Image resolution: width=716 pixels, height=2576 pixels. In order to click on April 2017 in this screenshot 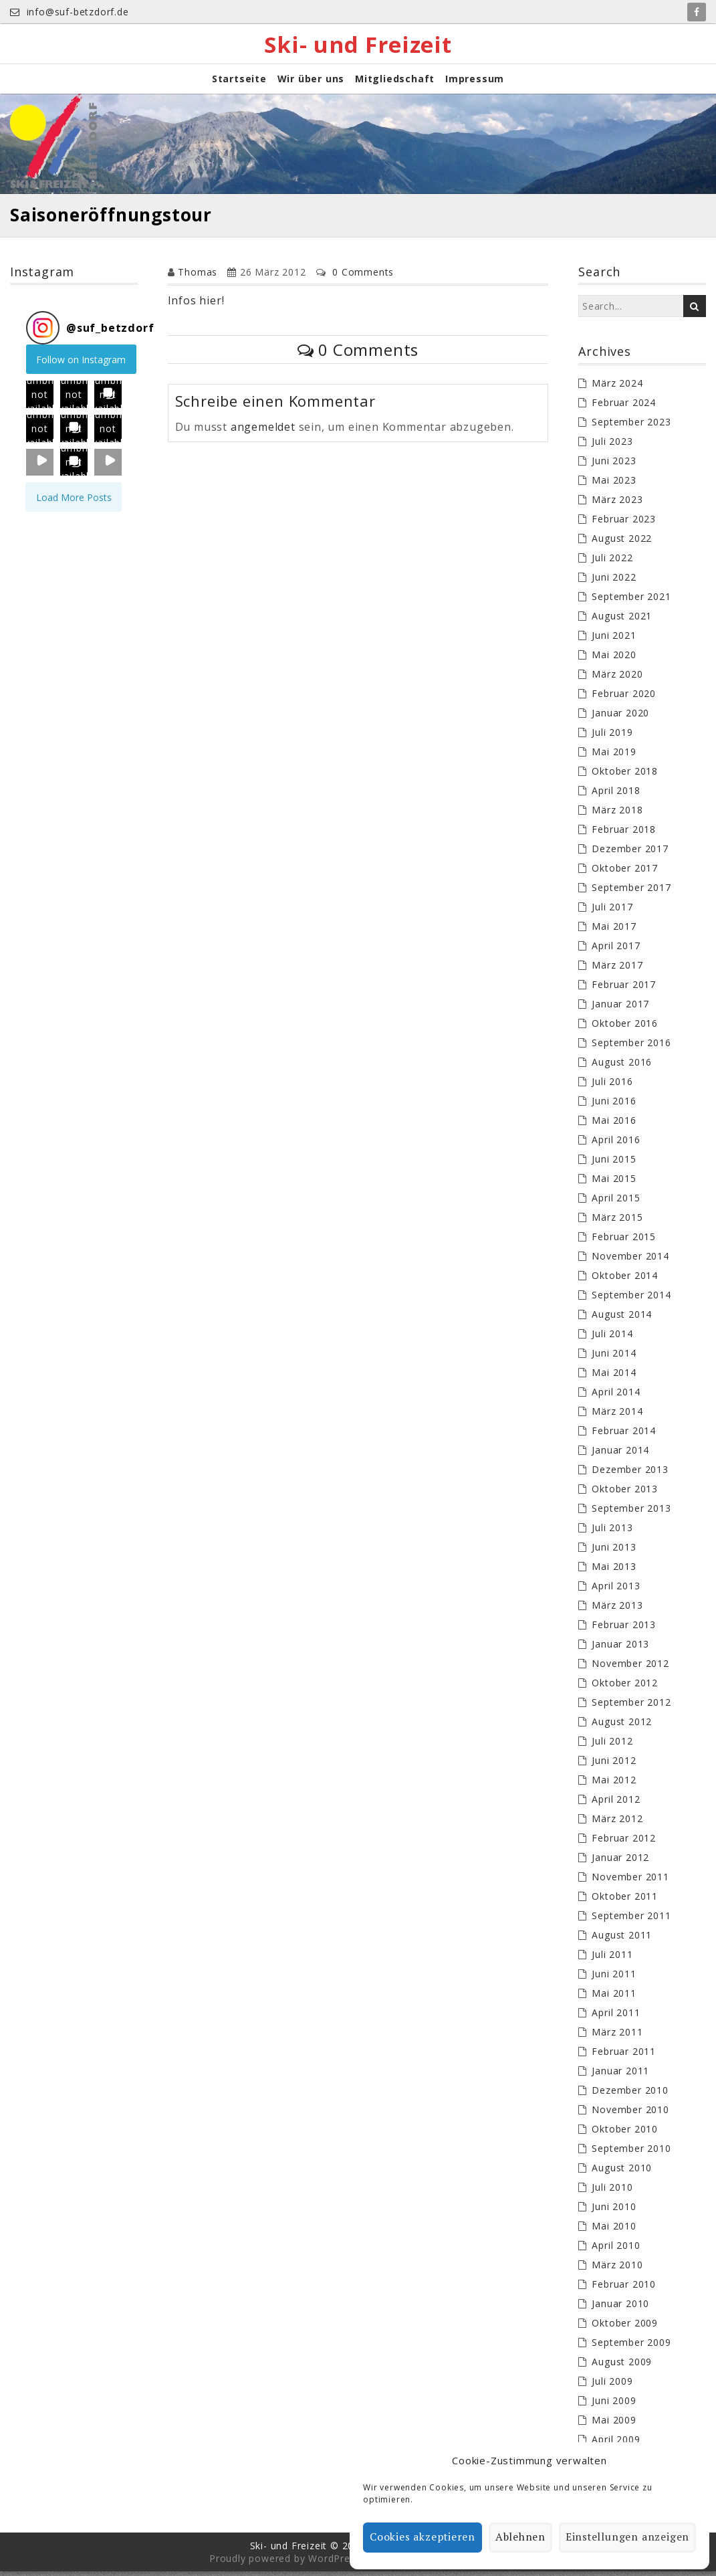, I will do `click(616, 950)`.